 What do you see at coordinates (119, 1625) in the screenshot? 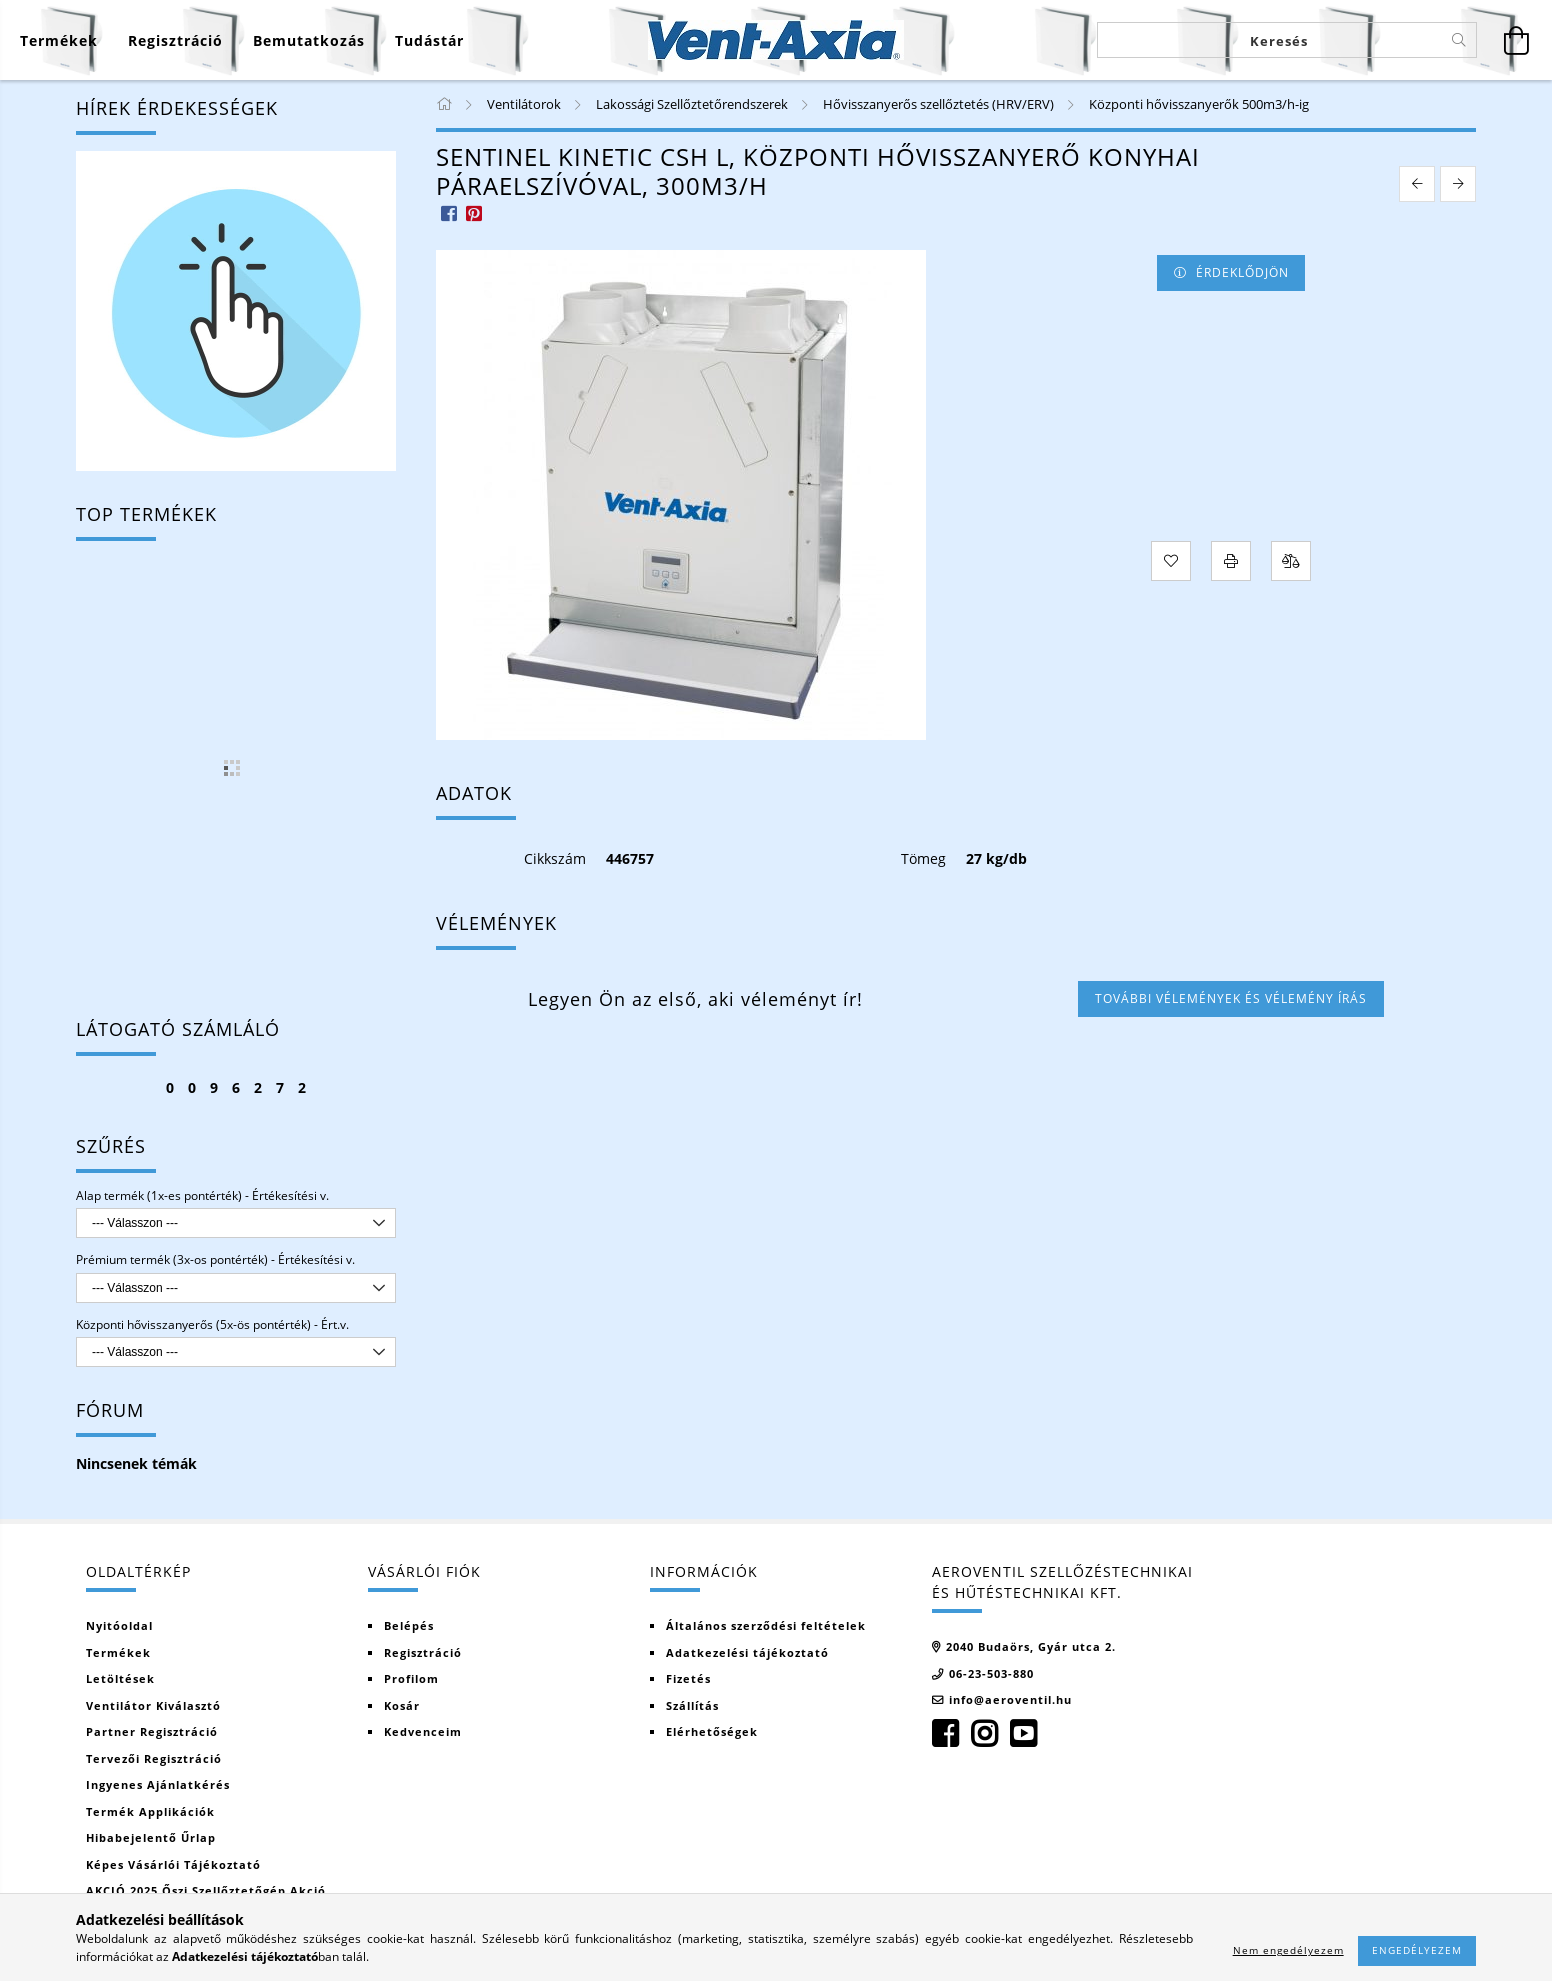
I see `Nyitóoldal` at bounding box center [119, 1625].